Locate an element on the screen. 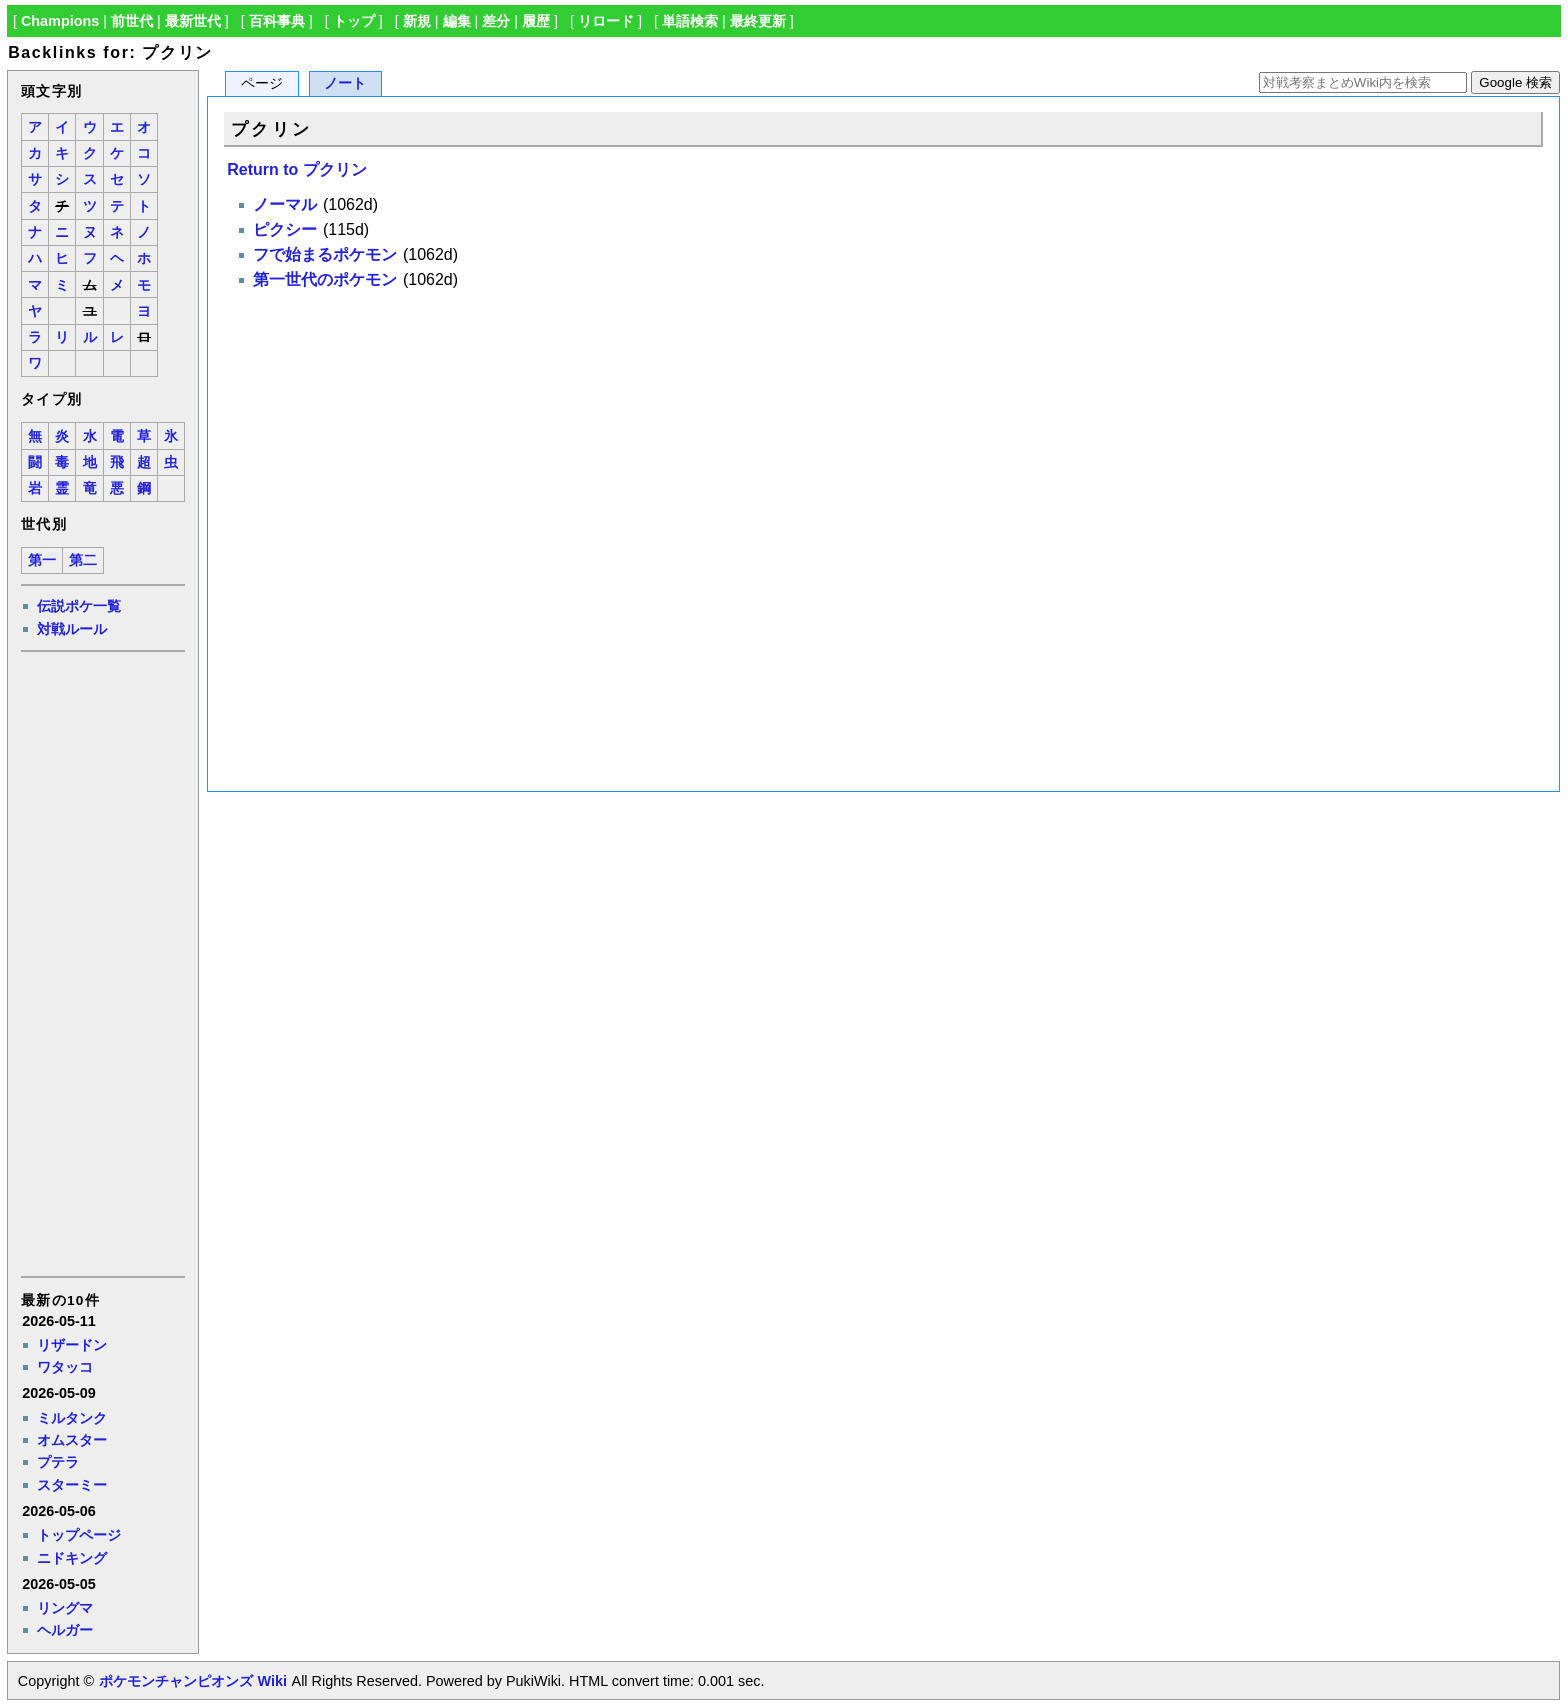 The width and height of the screenshot is (1568, 1705). ピクシー is located at coordinates (285, 229).